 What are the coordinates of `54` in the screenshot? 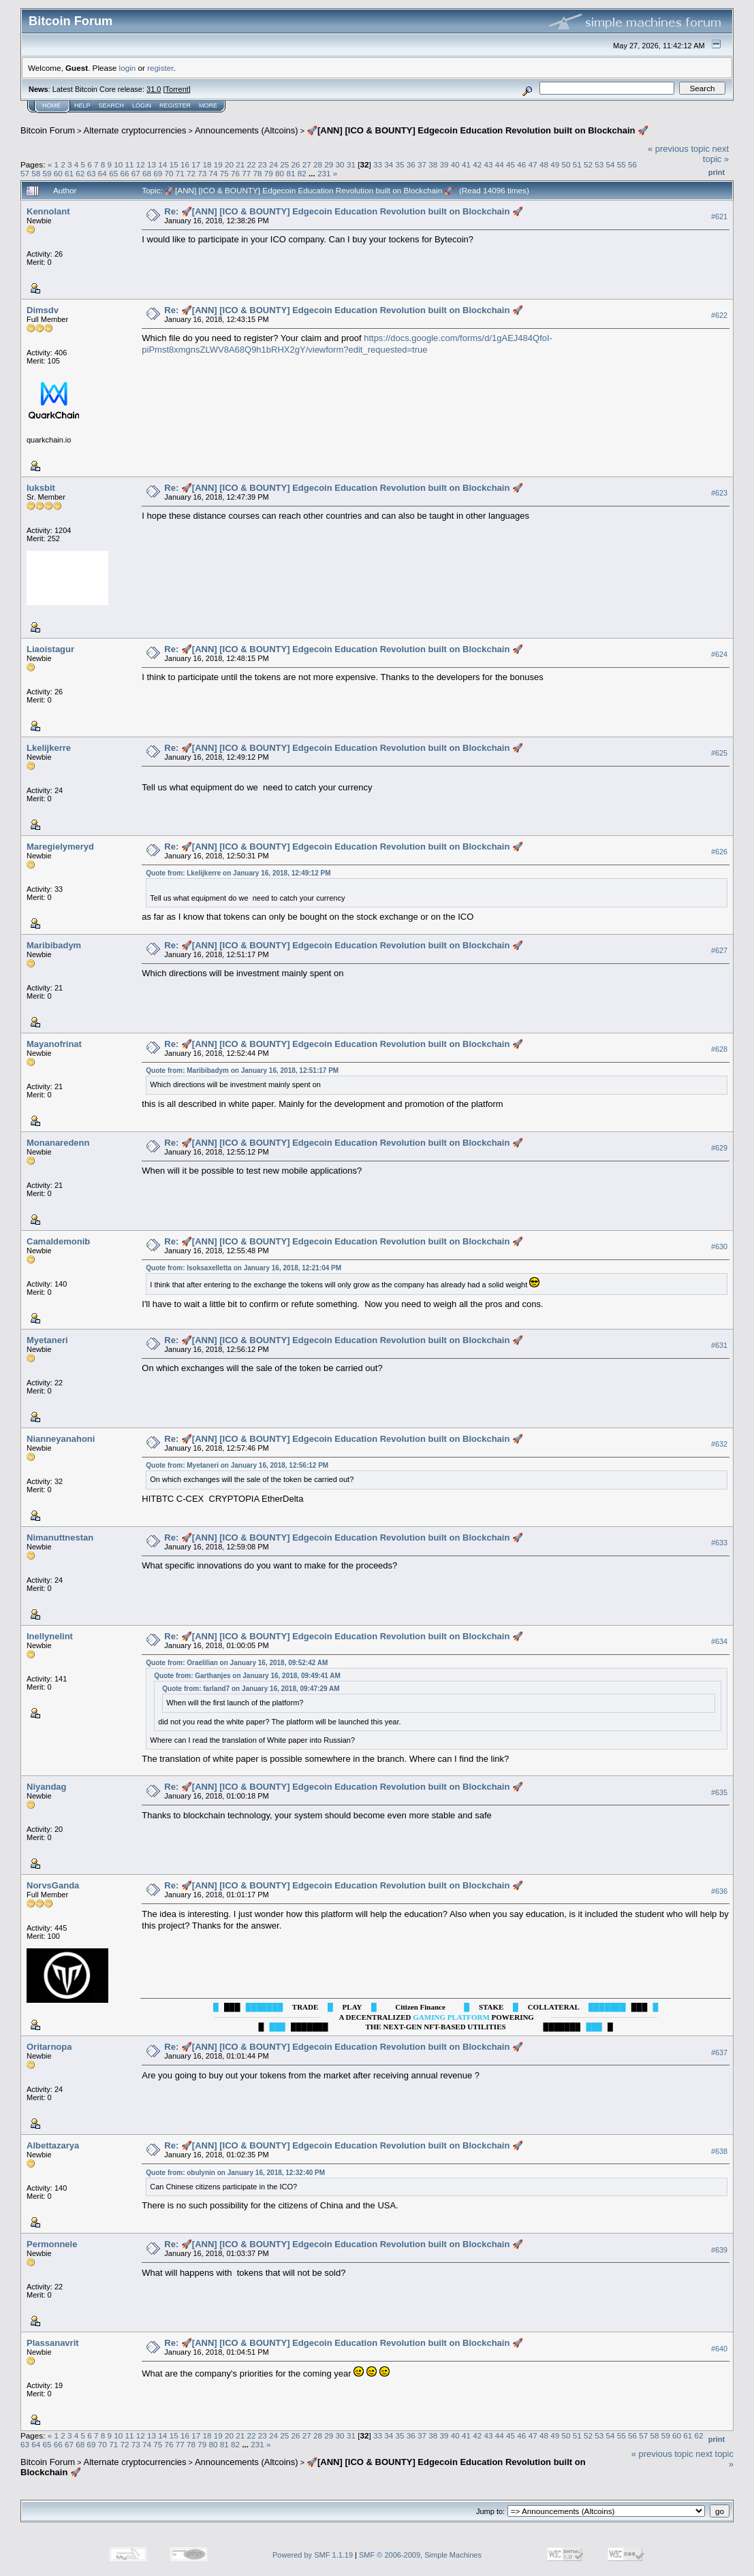 It's located at (610, 164).